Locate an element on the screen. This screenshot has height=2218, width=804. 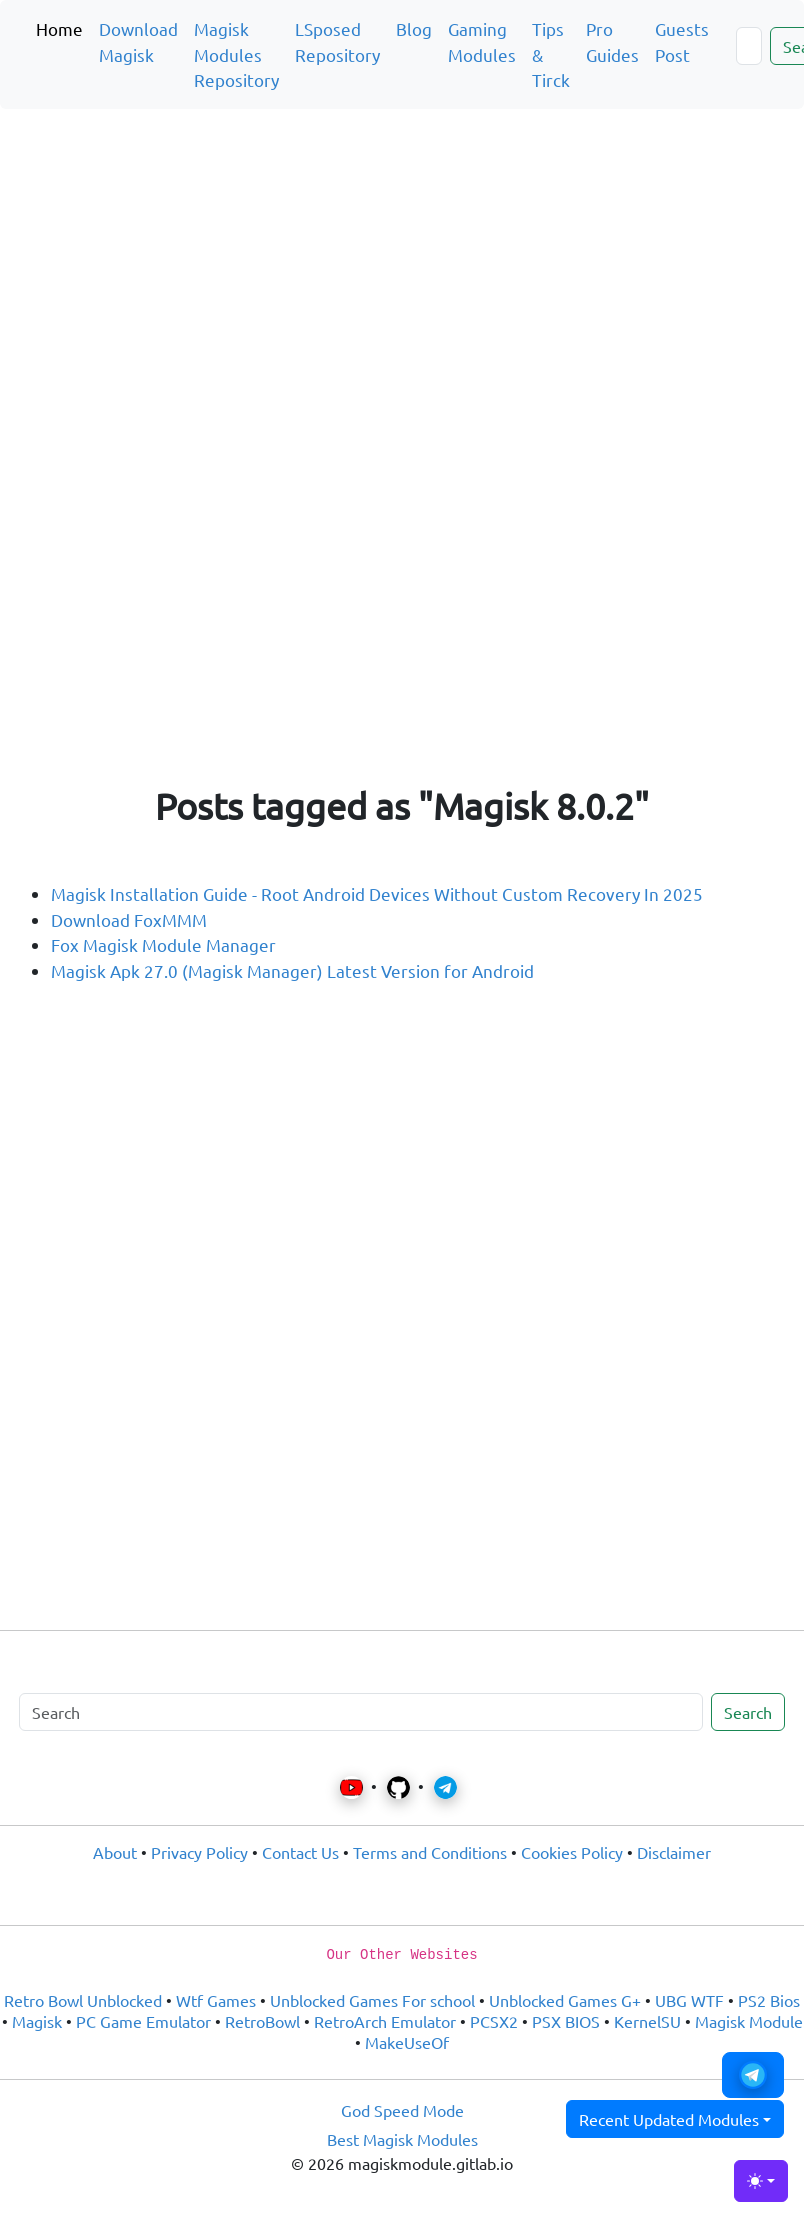
Magisk Module is located at coordinates (749, 2021).